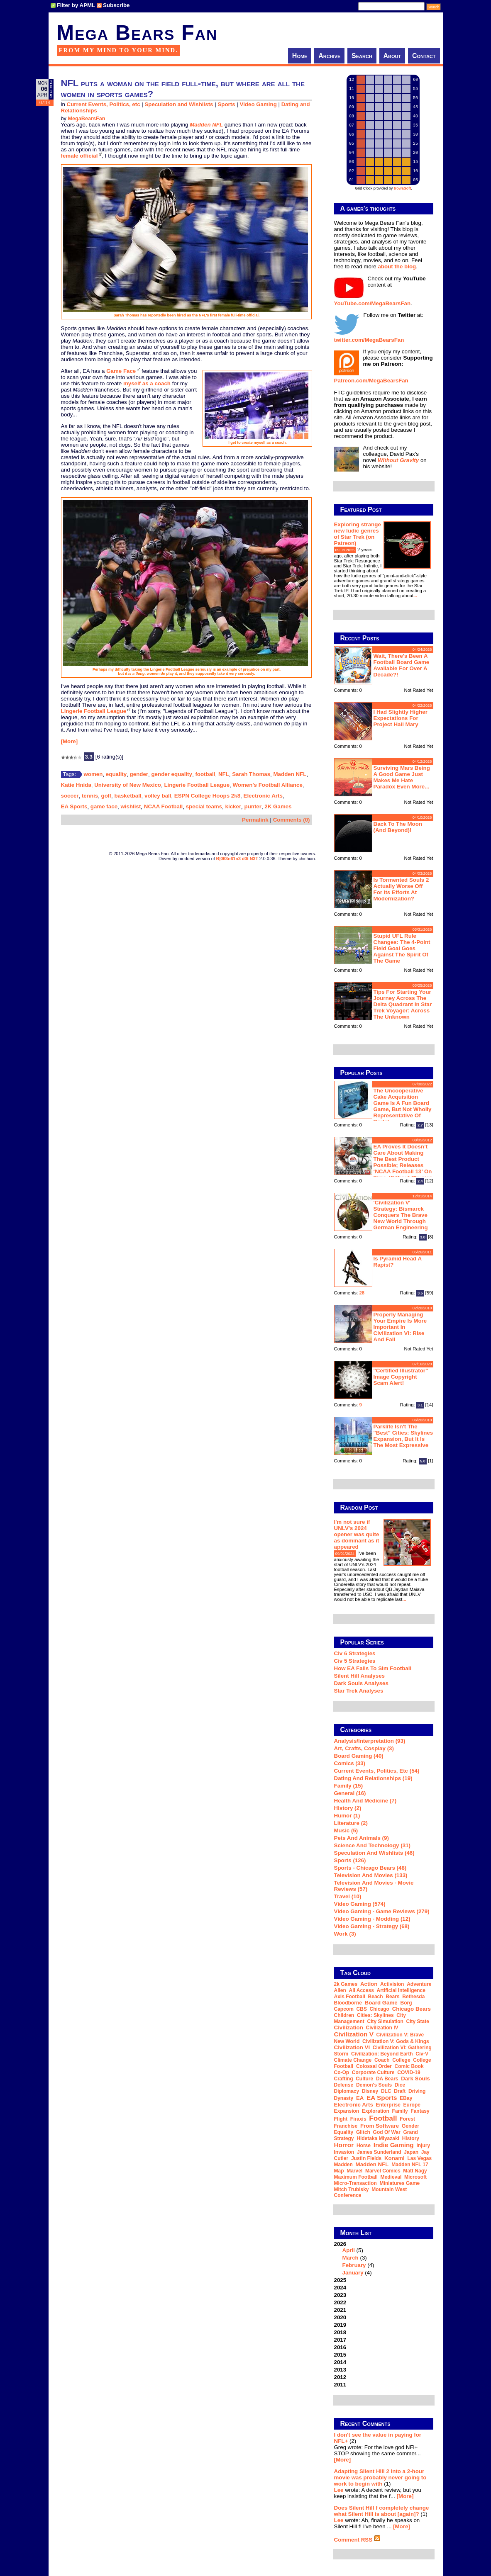  I want to click on 2025, so click(340, 2280).